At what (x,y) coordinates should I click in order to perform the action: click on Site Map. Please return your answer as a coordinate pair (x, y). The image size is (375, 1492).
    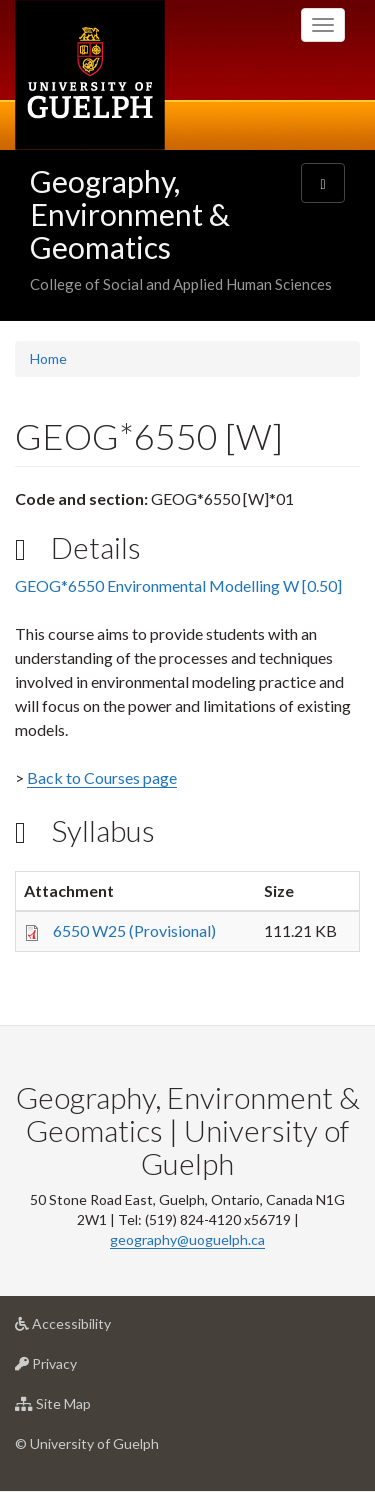
    Looking at the image, I should click on (84, 1408).